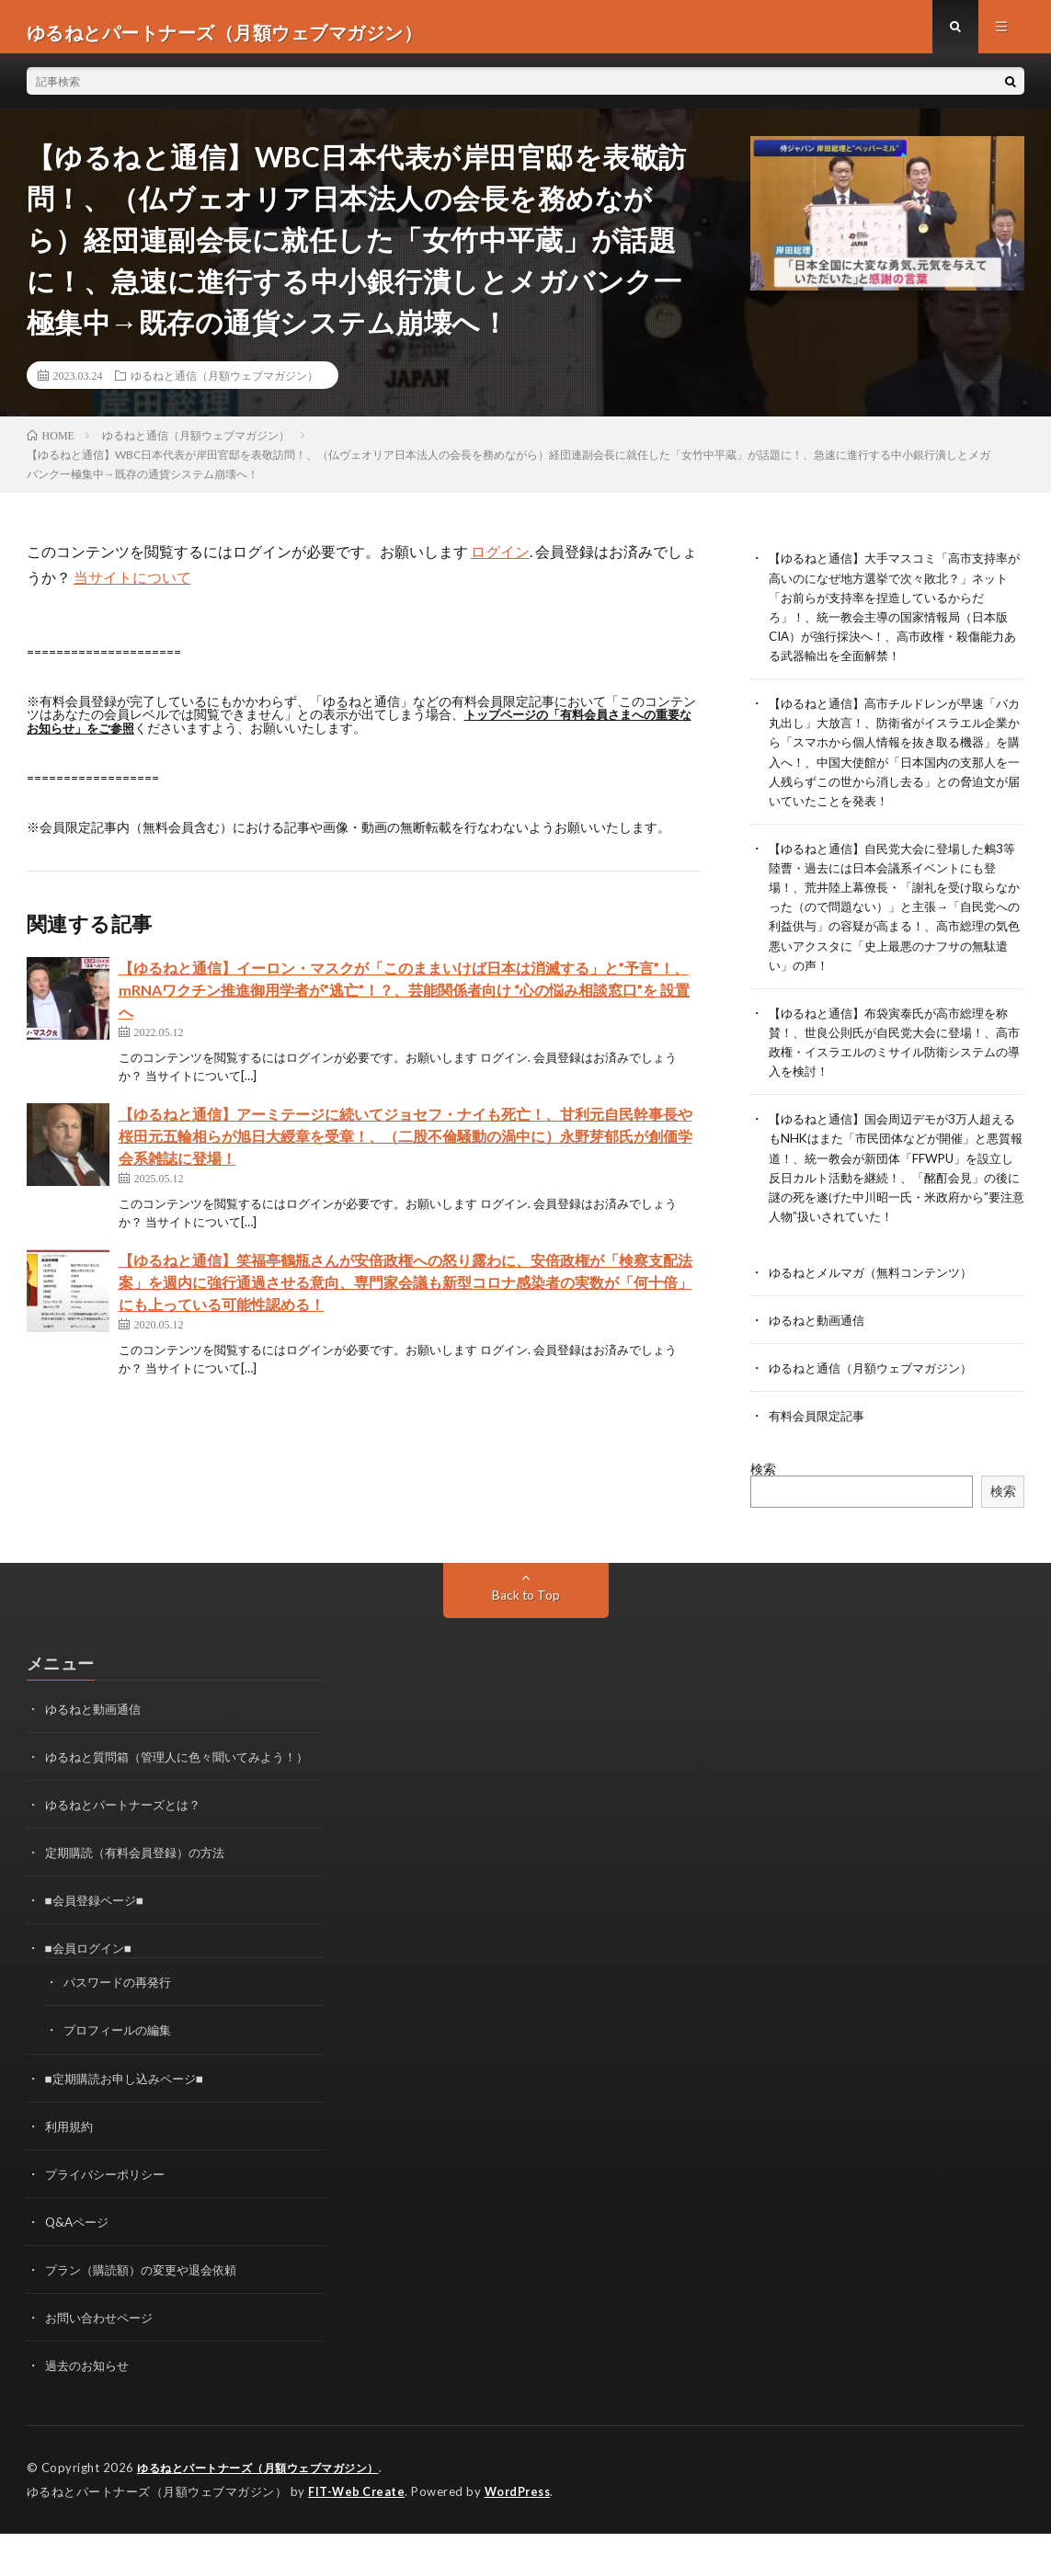  I want to click on 検索, so click(763, 1494).